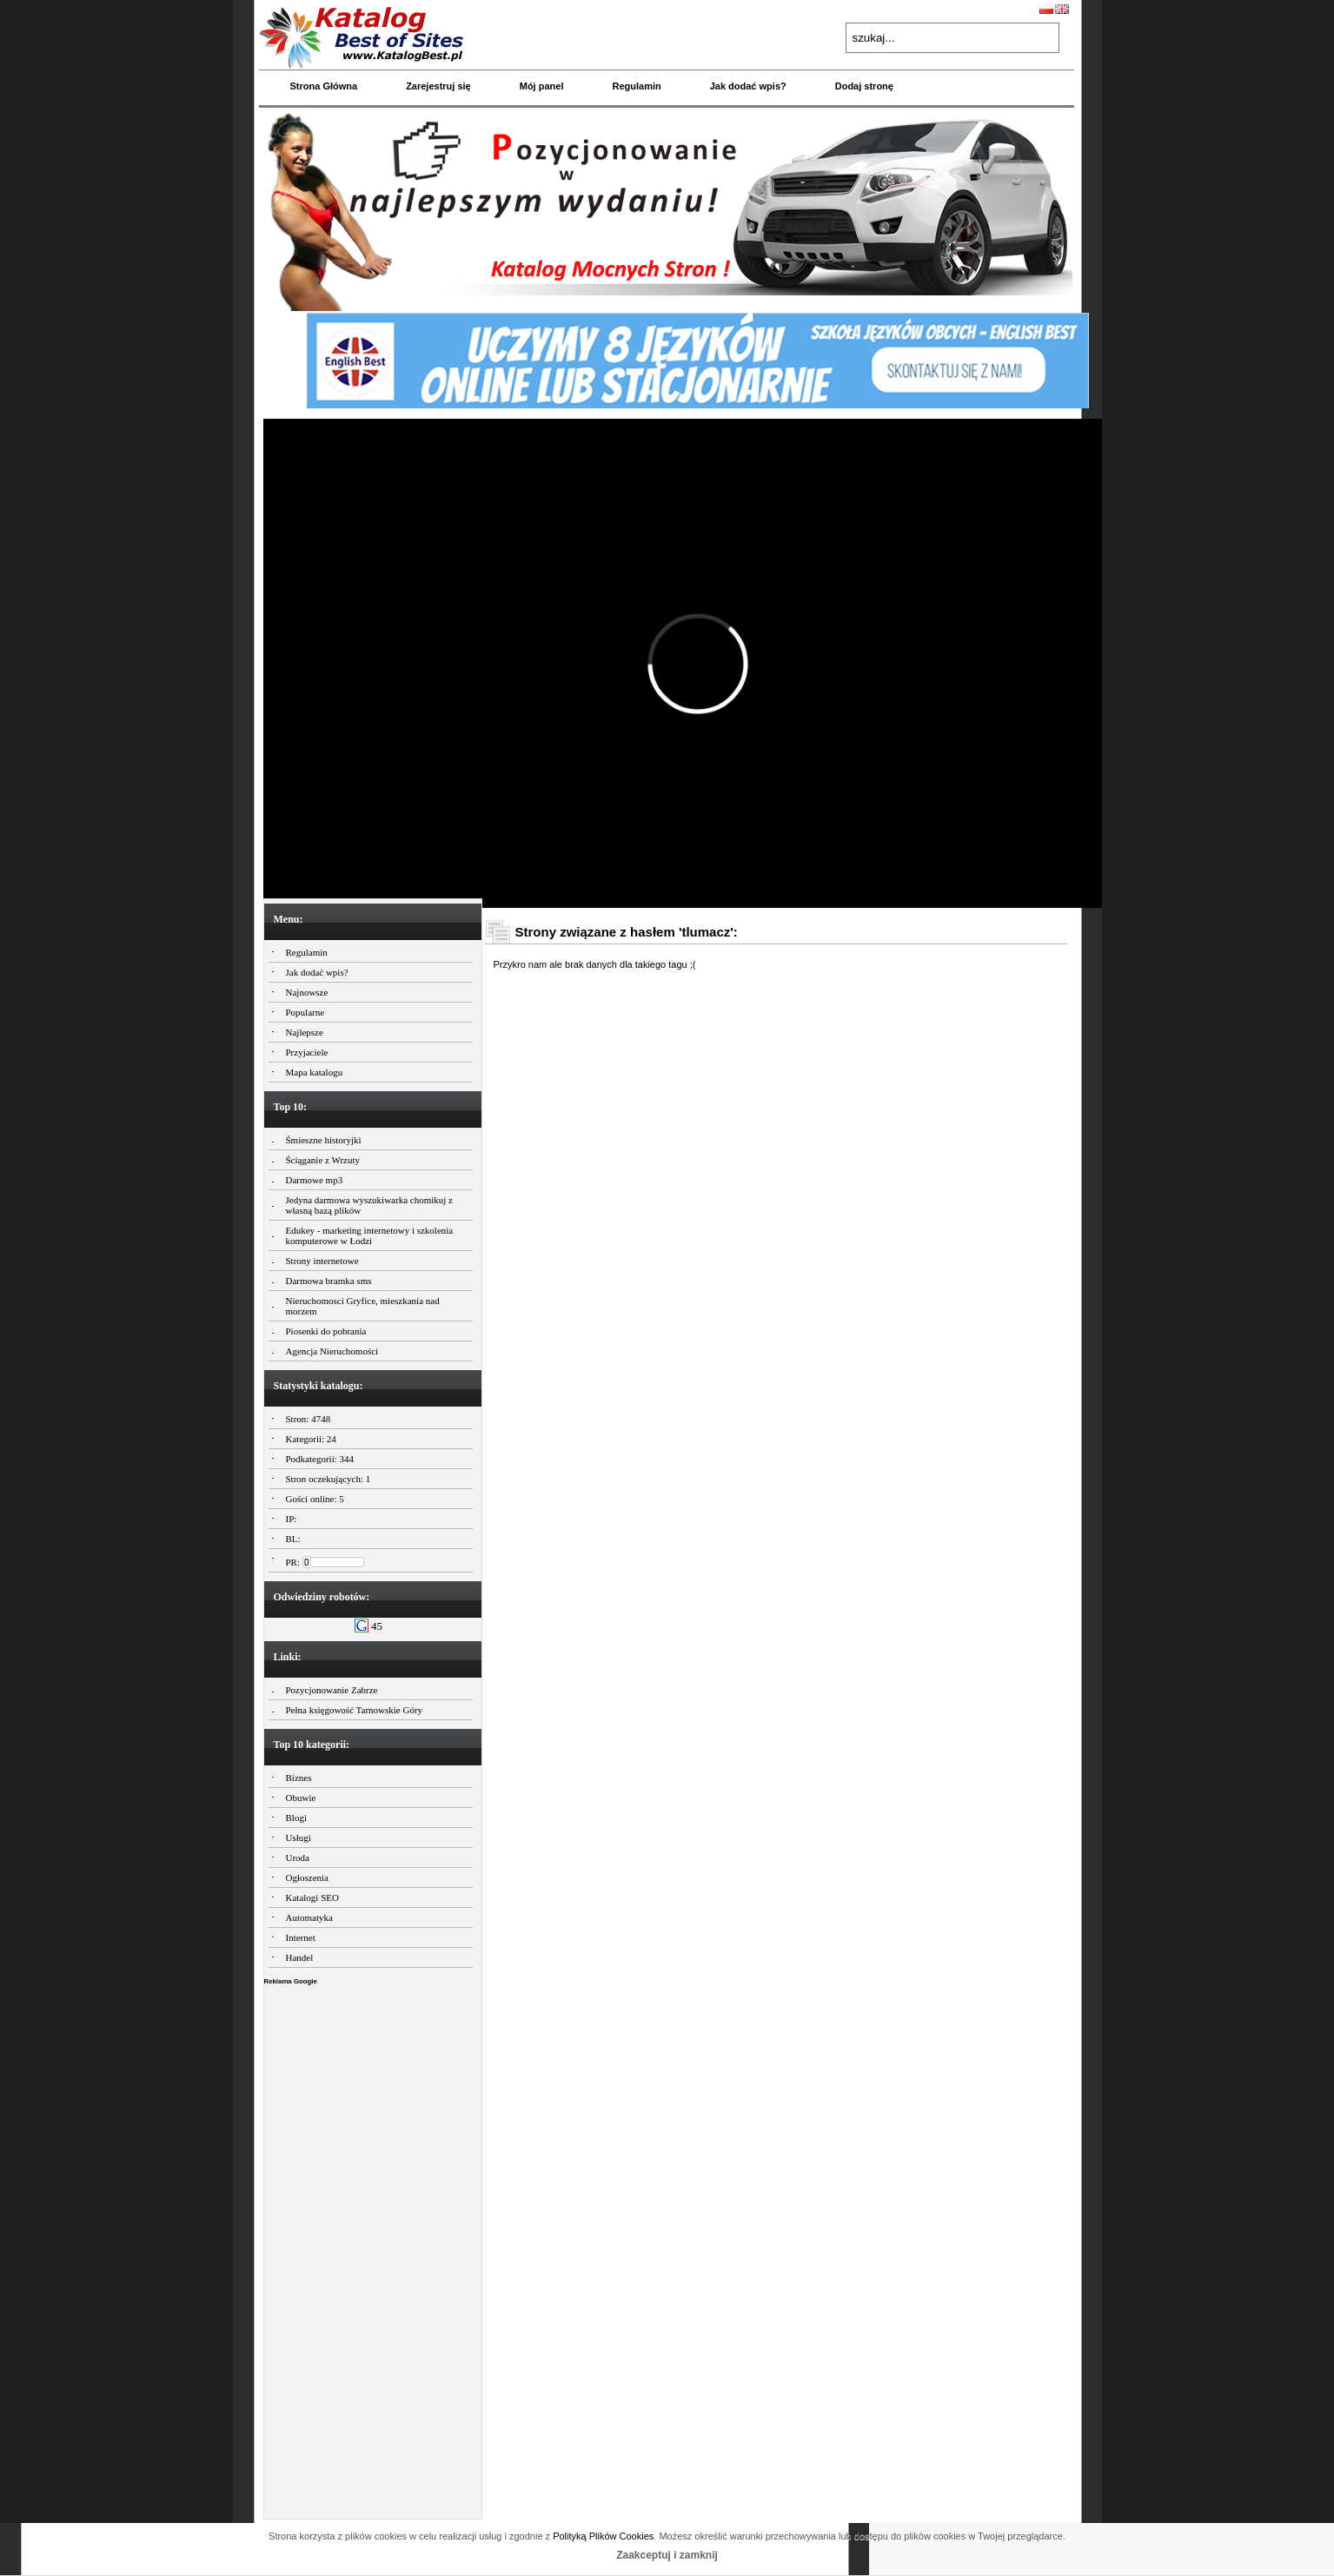  I want to click on Usługi, so click(298, 1837).